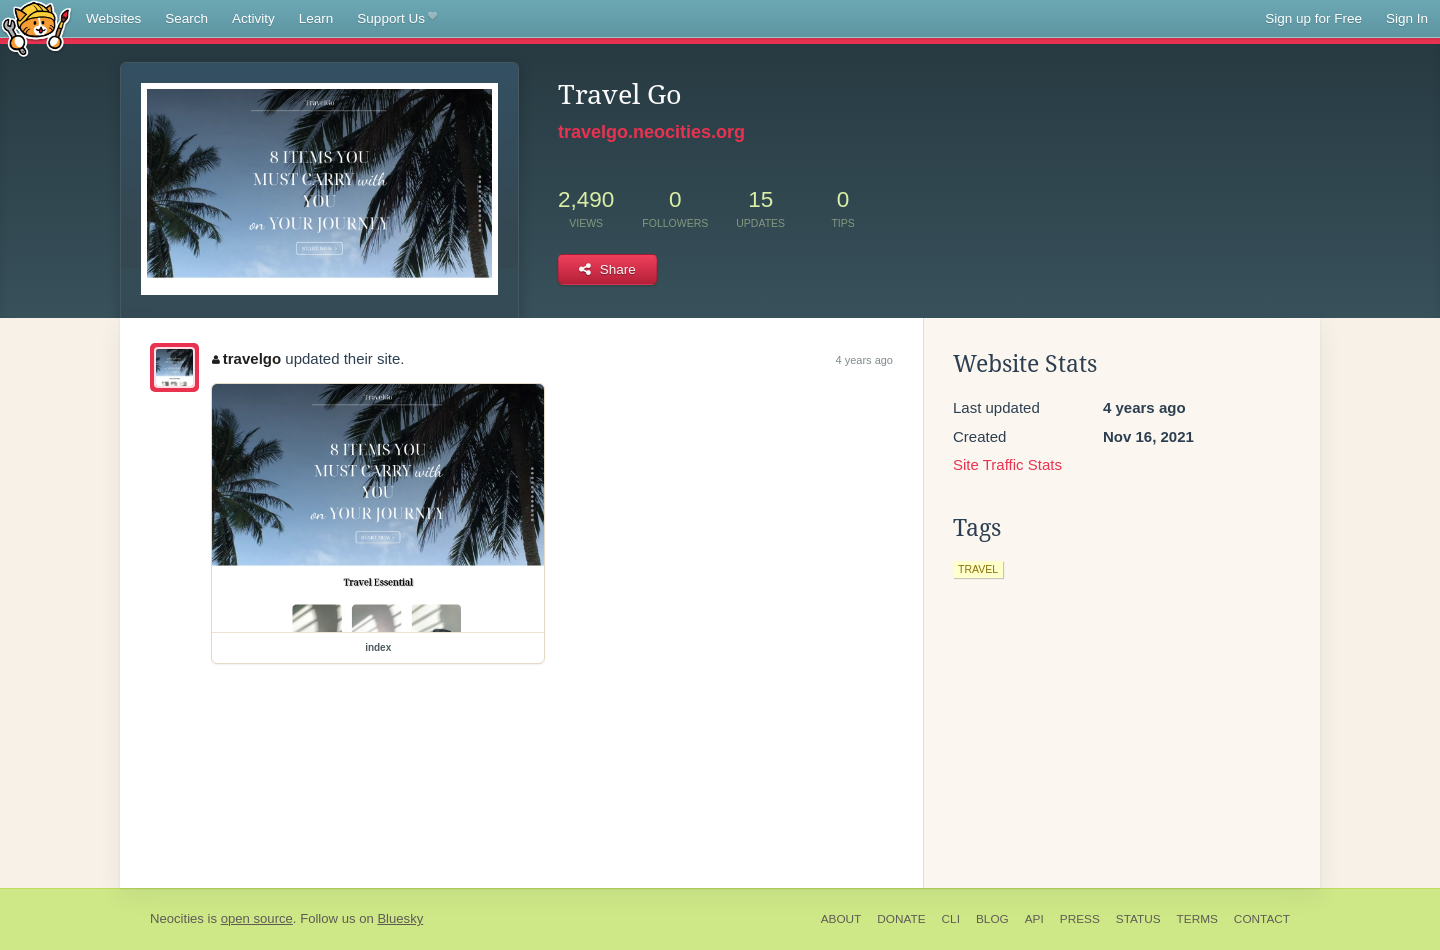 This screenshot has height=950, width=1440. I want to click on Sign In, so click(1407, 18).